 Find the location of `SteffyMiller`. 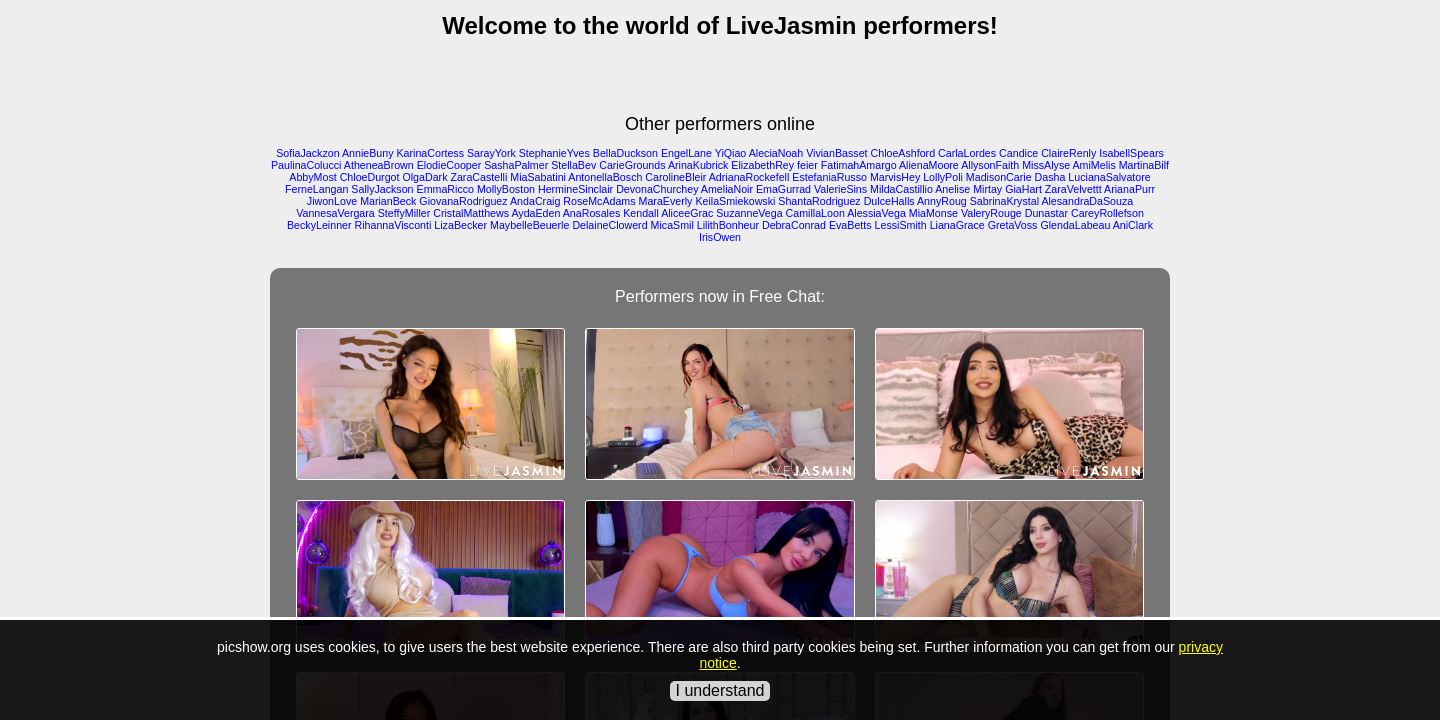

SteffyMiller is located at coordinates (404, 213).